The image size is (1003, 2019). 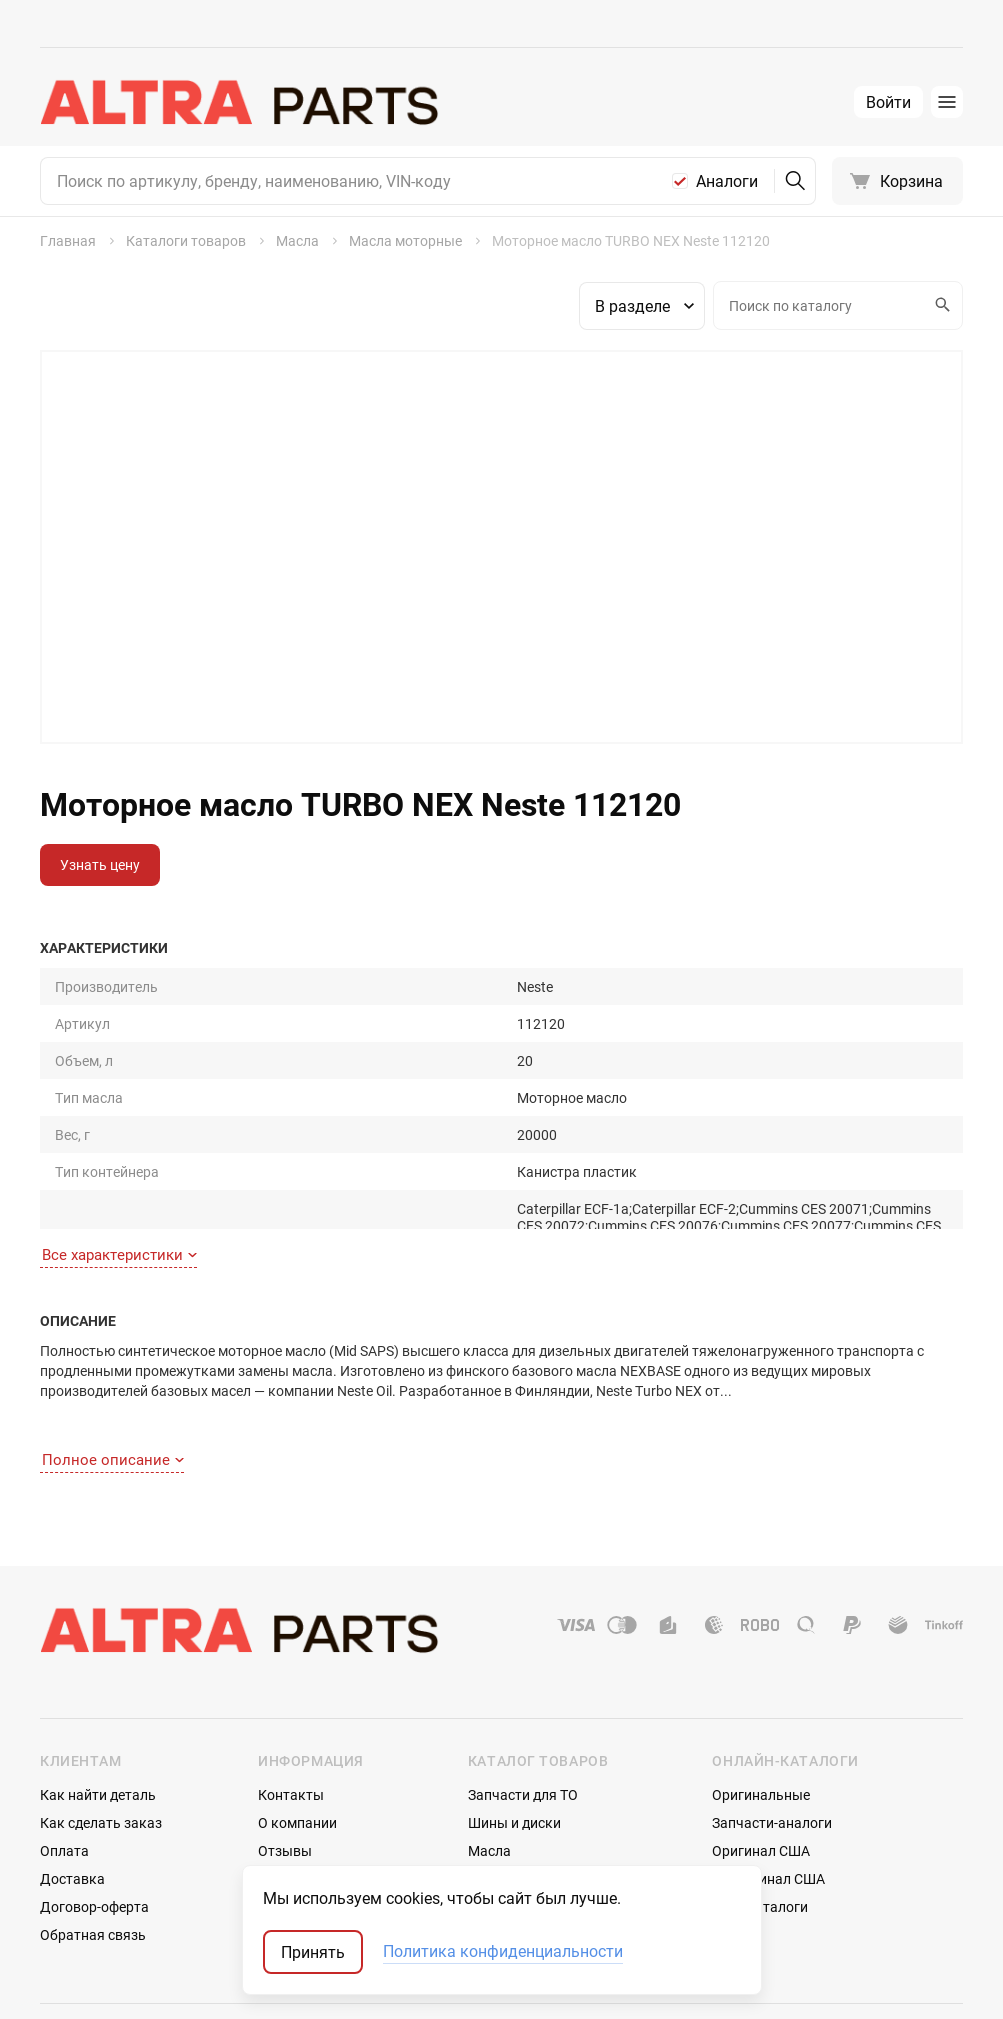 I want to click on Все характеристики, so click(x=119, y=1215).